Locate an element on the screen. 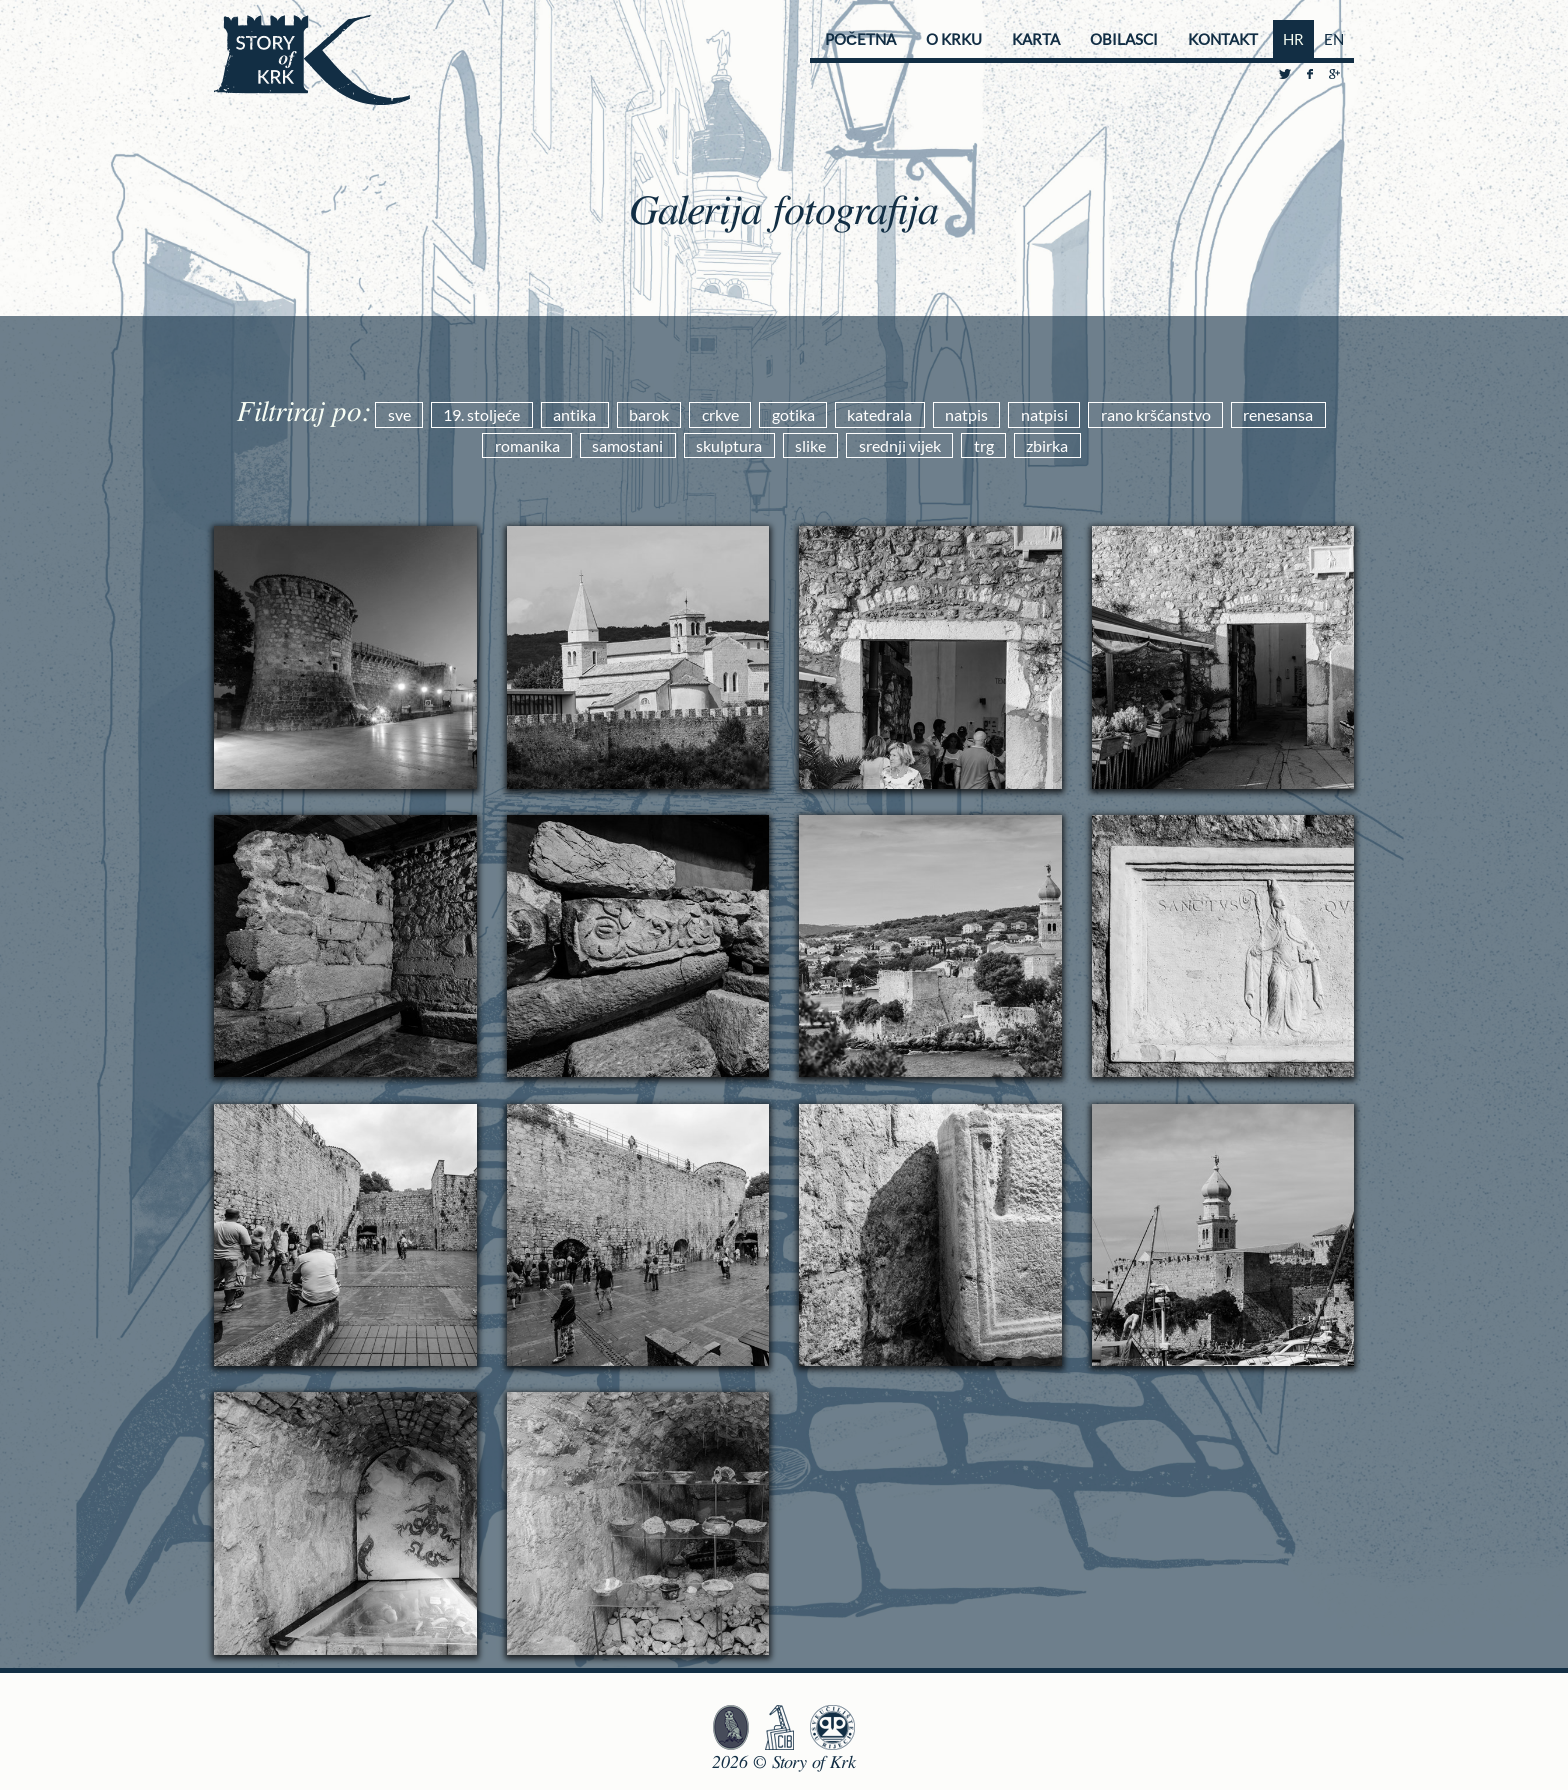 The width and height of the screenshot is (1568, 1790). crkve is located at coordinates (720, 414).